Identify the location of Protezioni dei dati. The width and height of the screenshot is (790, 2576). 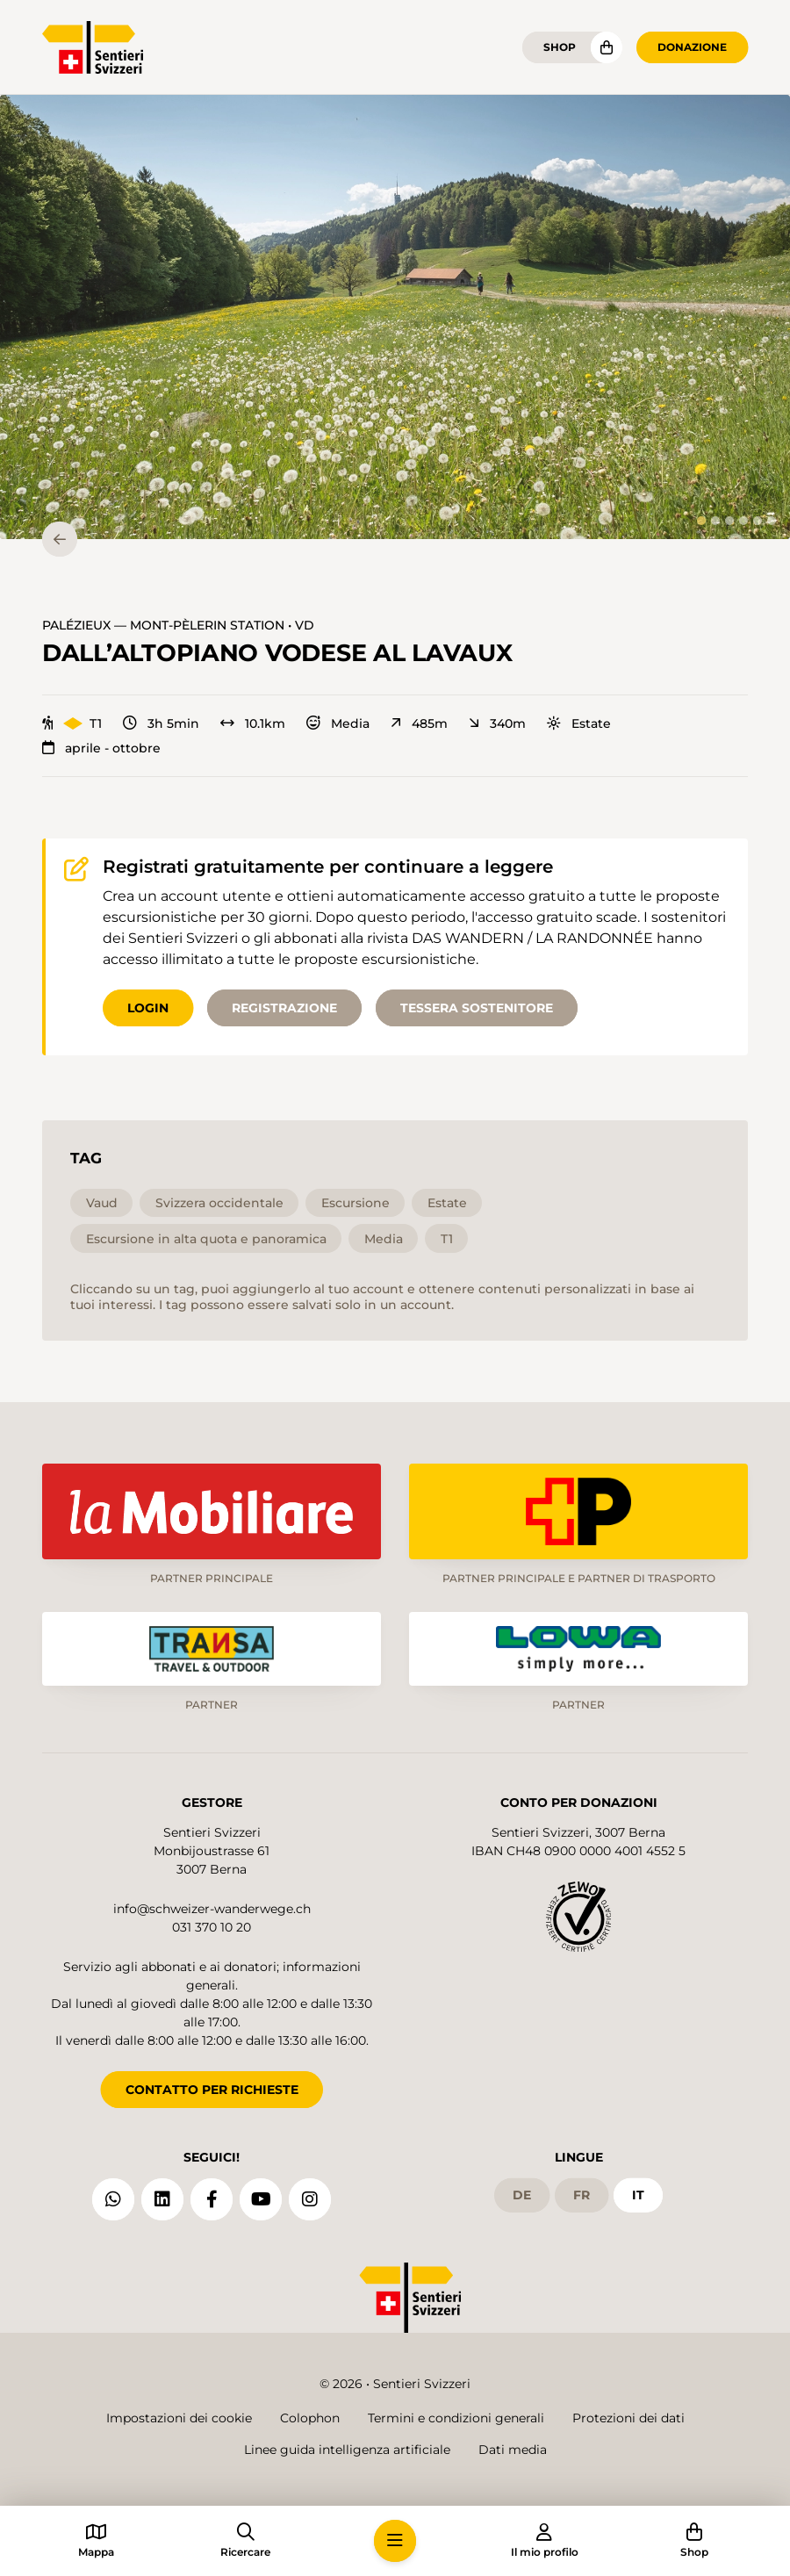
(628, 2418).